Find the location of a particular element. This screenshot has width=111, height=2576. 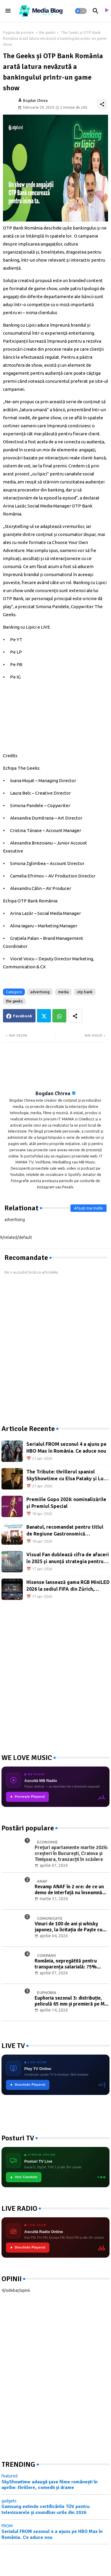

Serialul FROM sezonul 4 a ajuns pe HBO Max în România. Ce aduce nou is located at coordinates (66, 1447).